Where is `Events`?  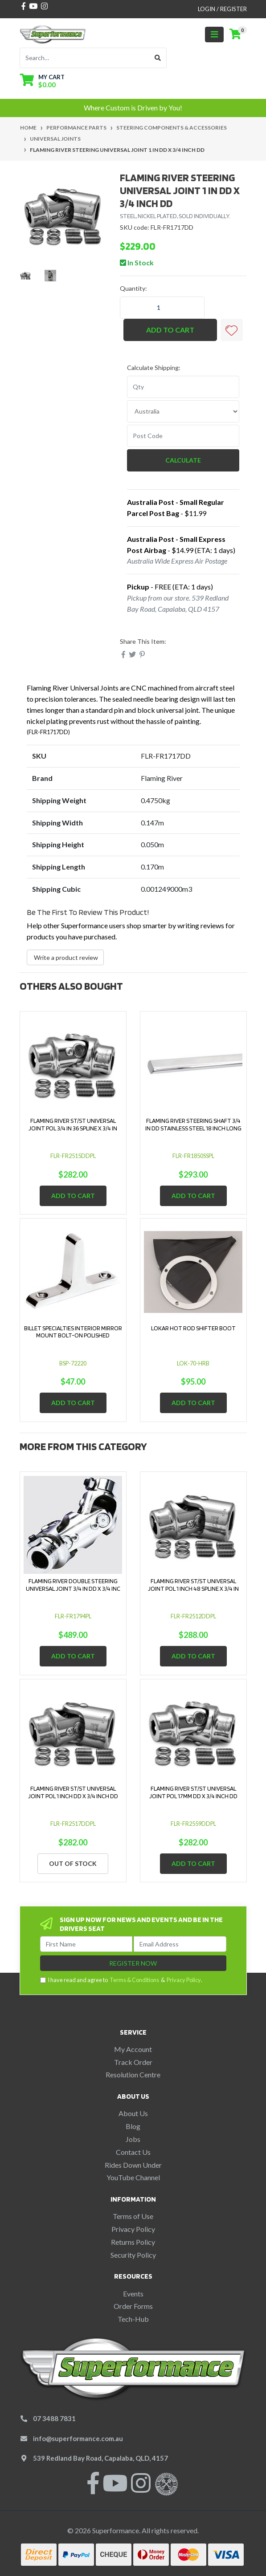
Events is located at coordinates (133, 2293).